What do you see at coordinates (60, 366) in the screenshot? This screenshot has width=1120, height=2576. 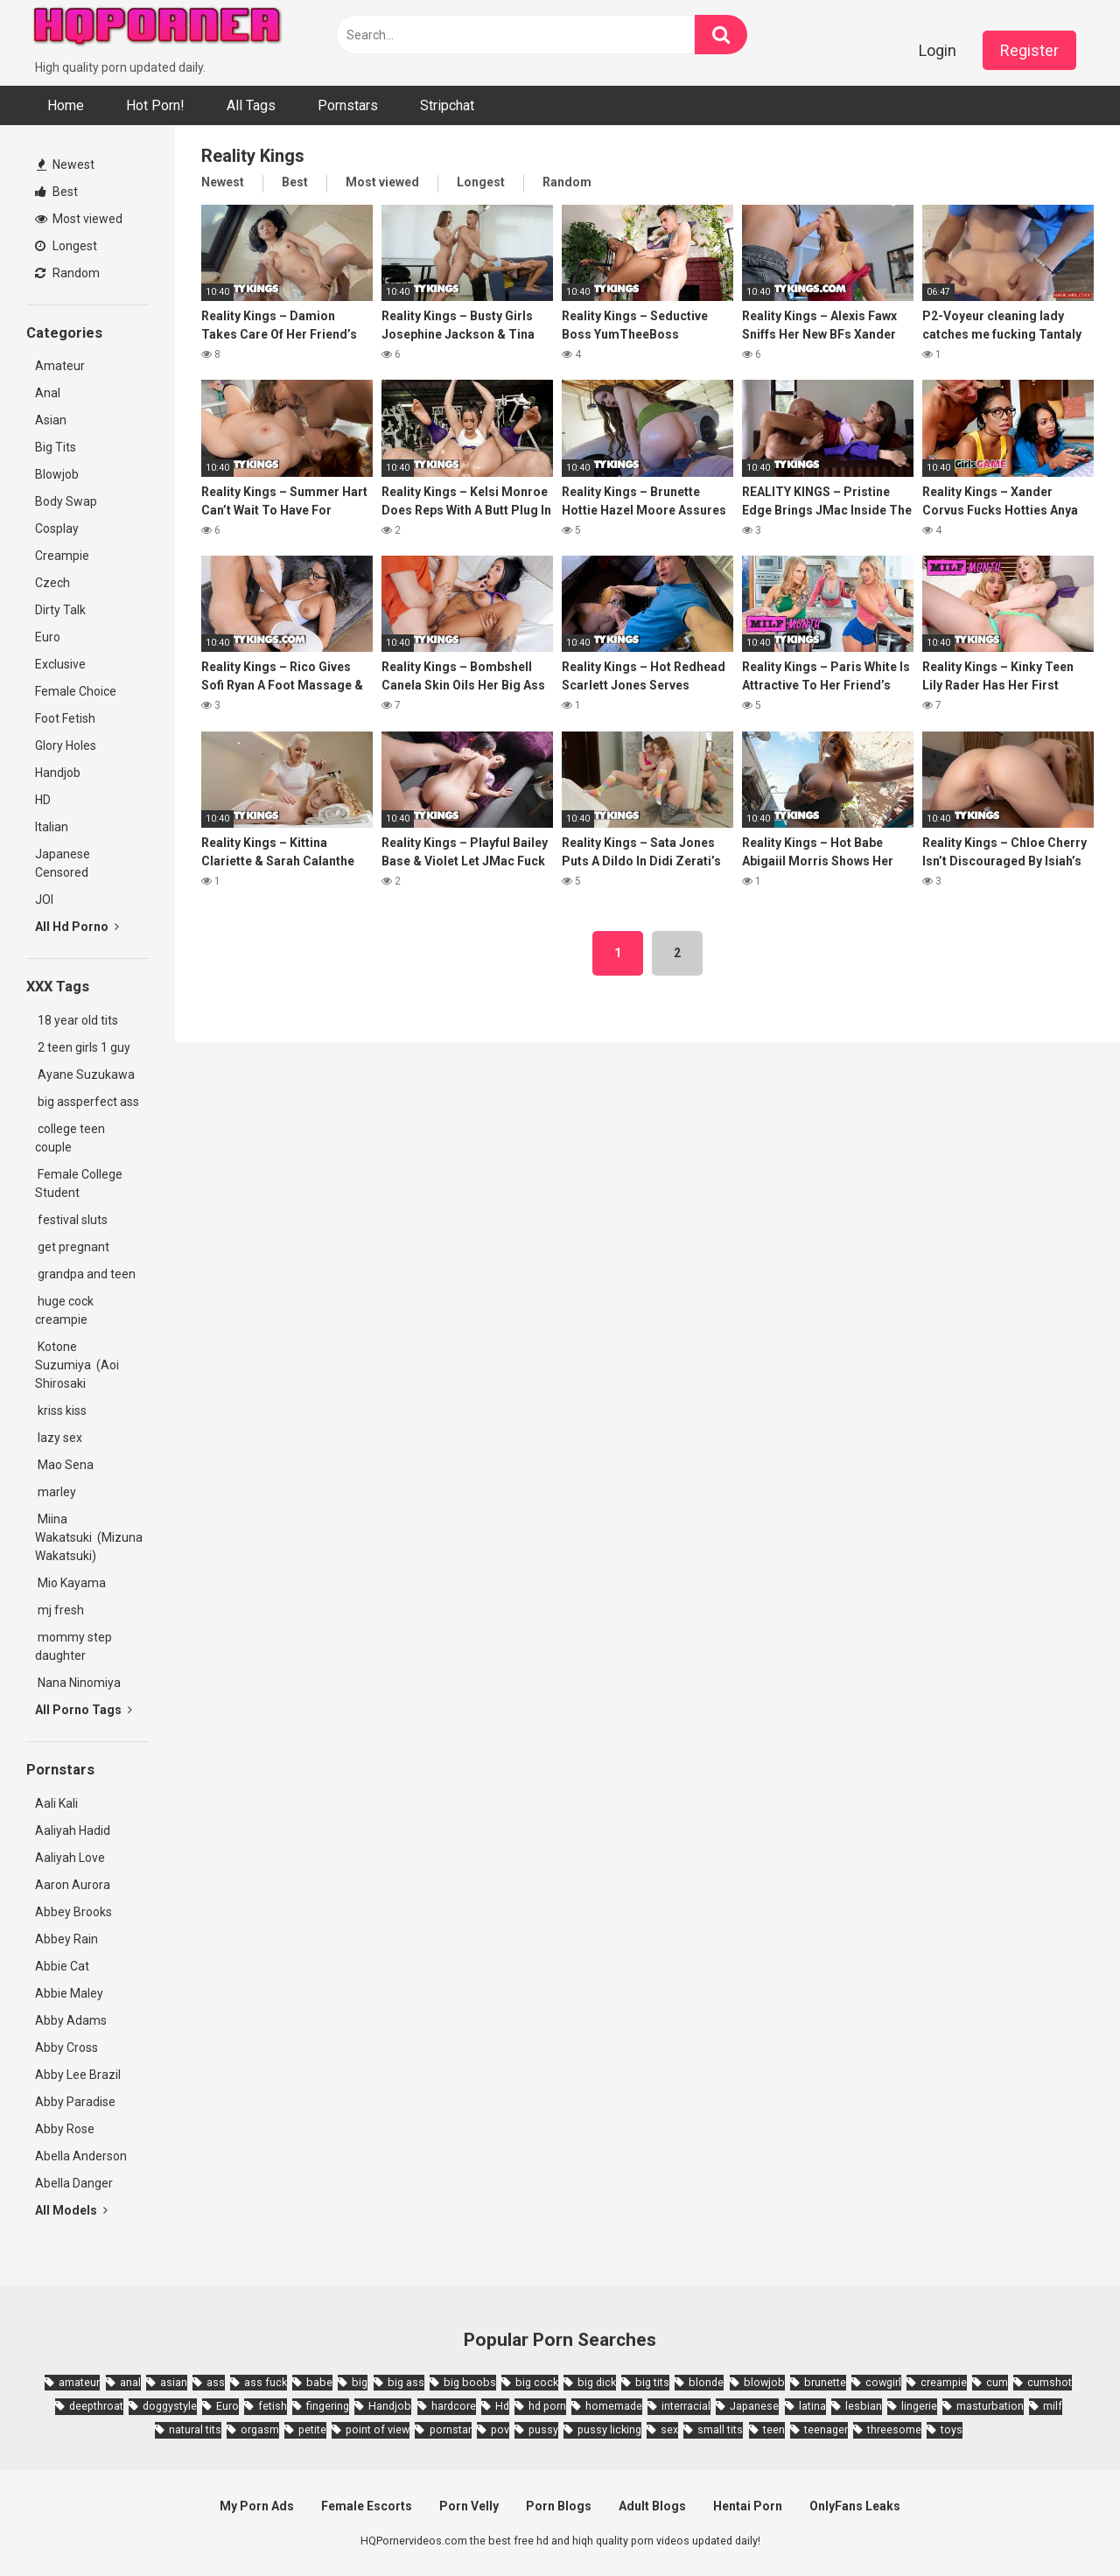 I see `Amateur` at bounding box center [60, 366].